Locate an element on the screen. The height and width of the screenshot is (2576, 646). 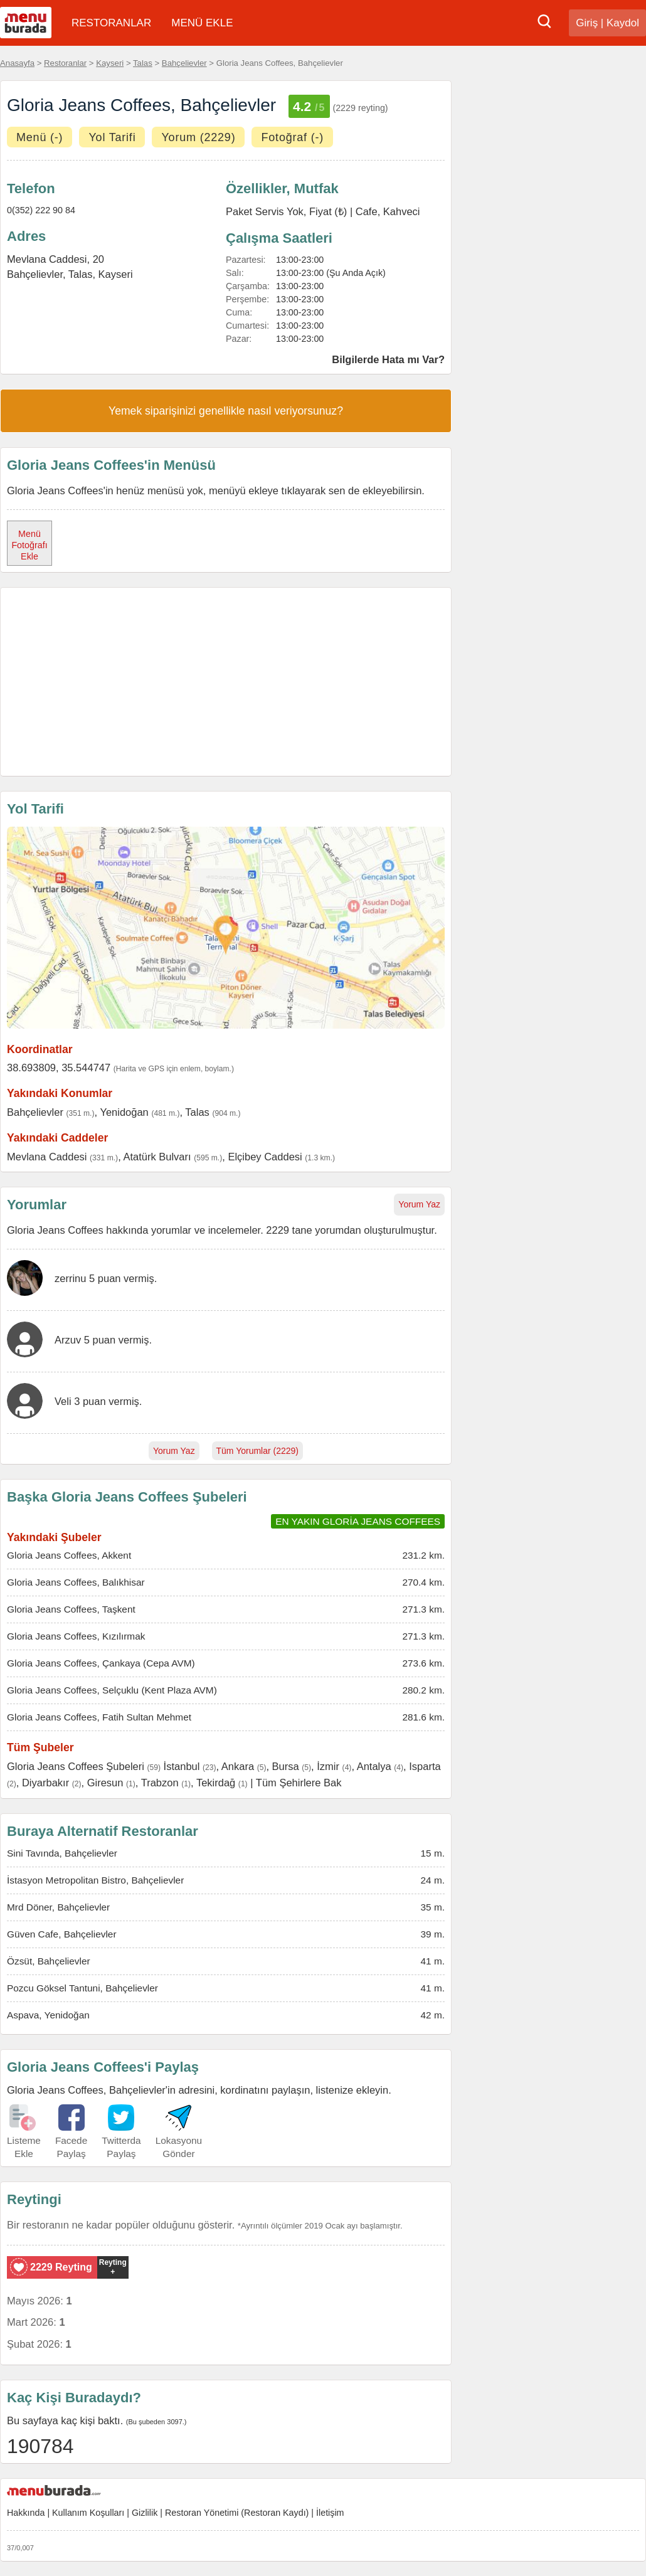
[Advertisement] is located at coordinates (226, 682).